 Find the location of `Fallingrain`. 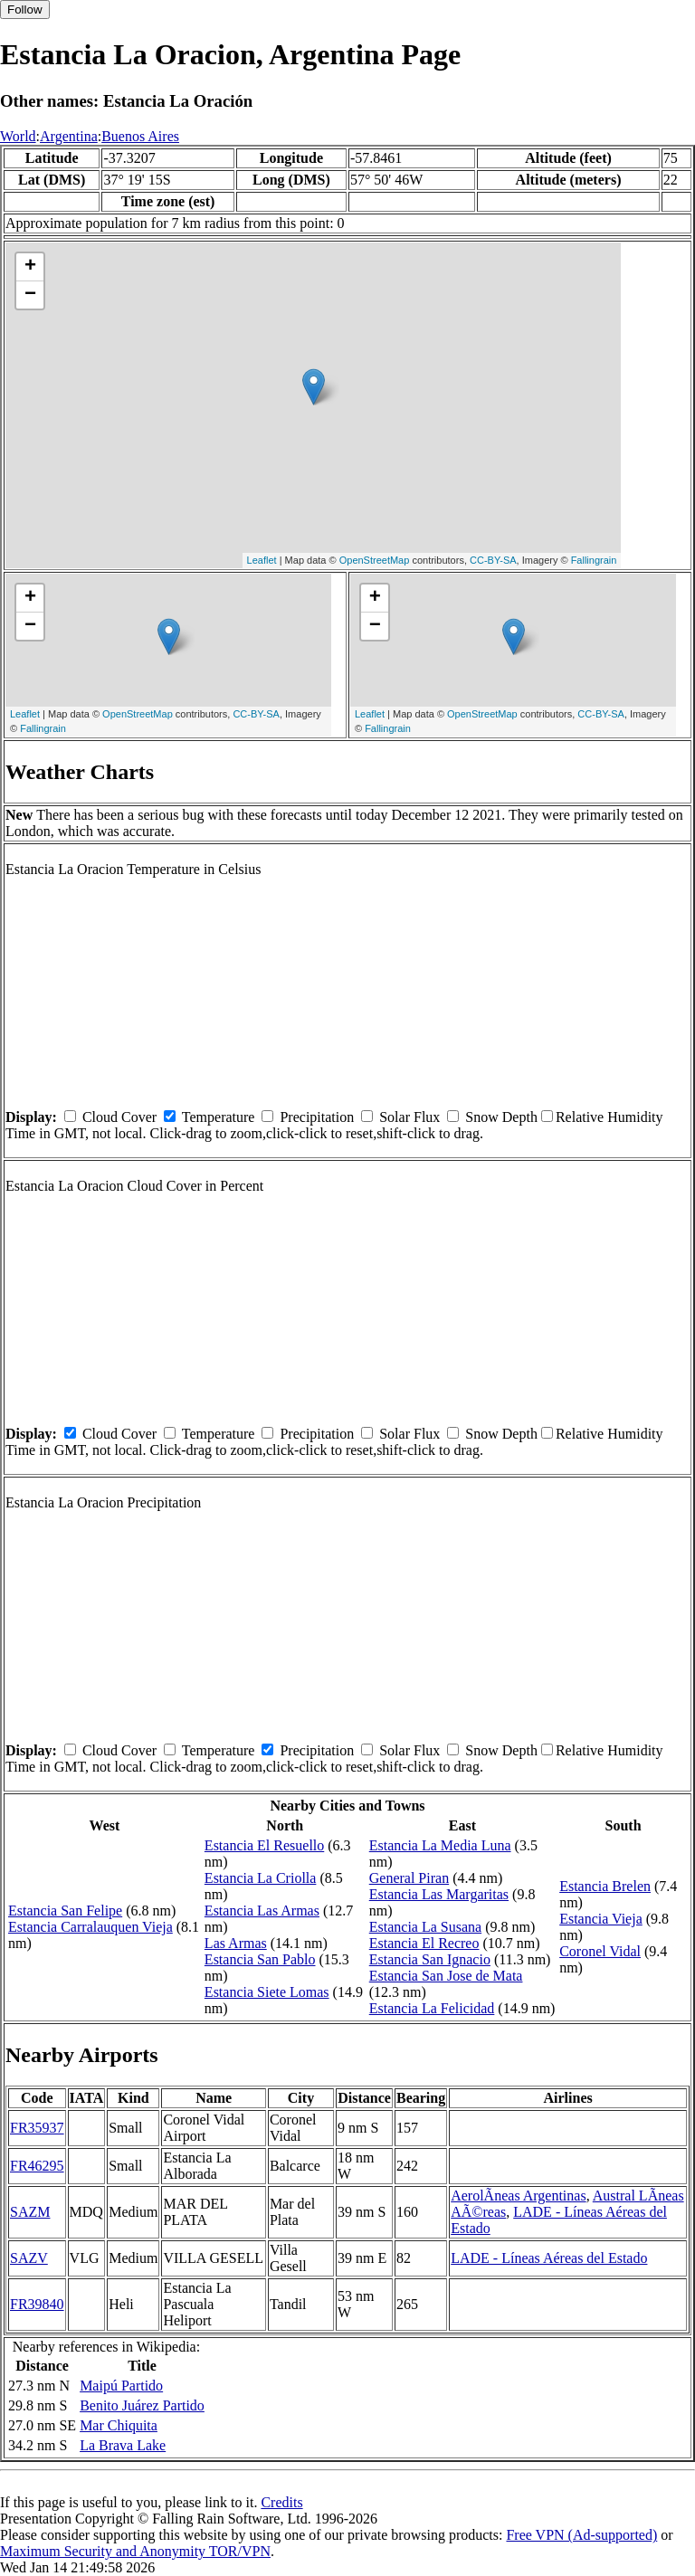

Fallingrain is located at coordinates (594, 560).